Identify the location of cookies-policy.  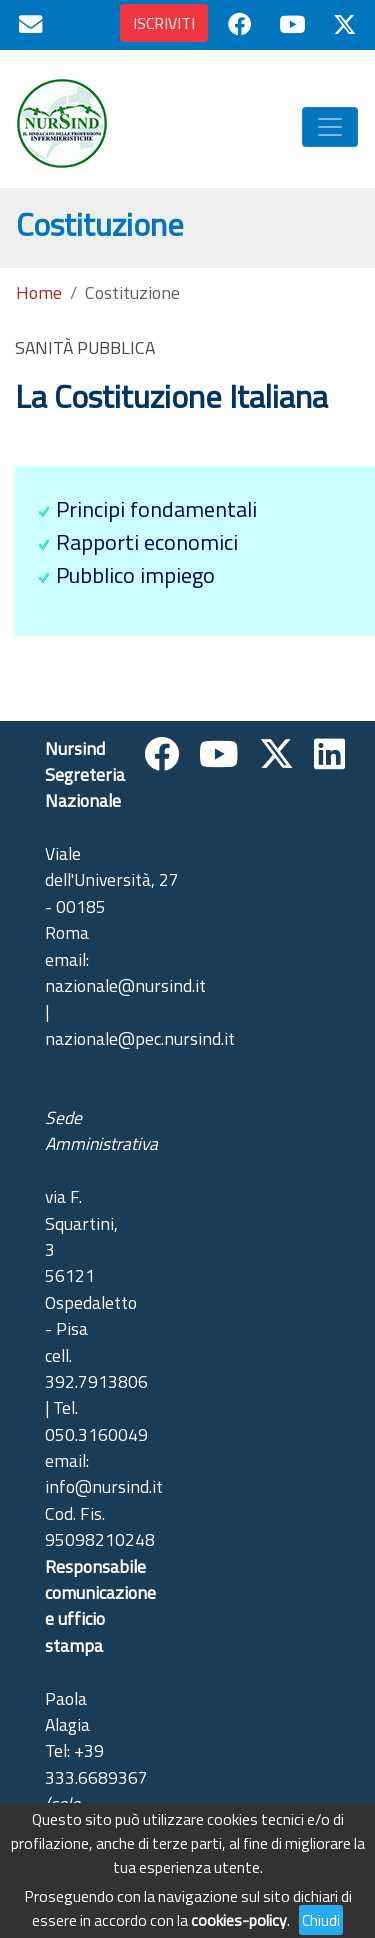
(239, 1920).